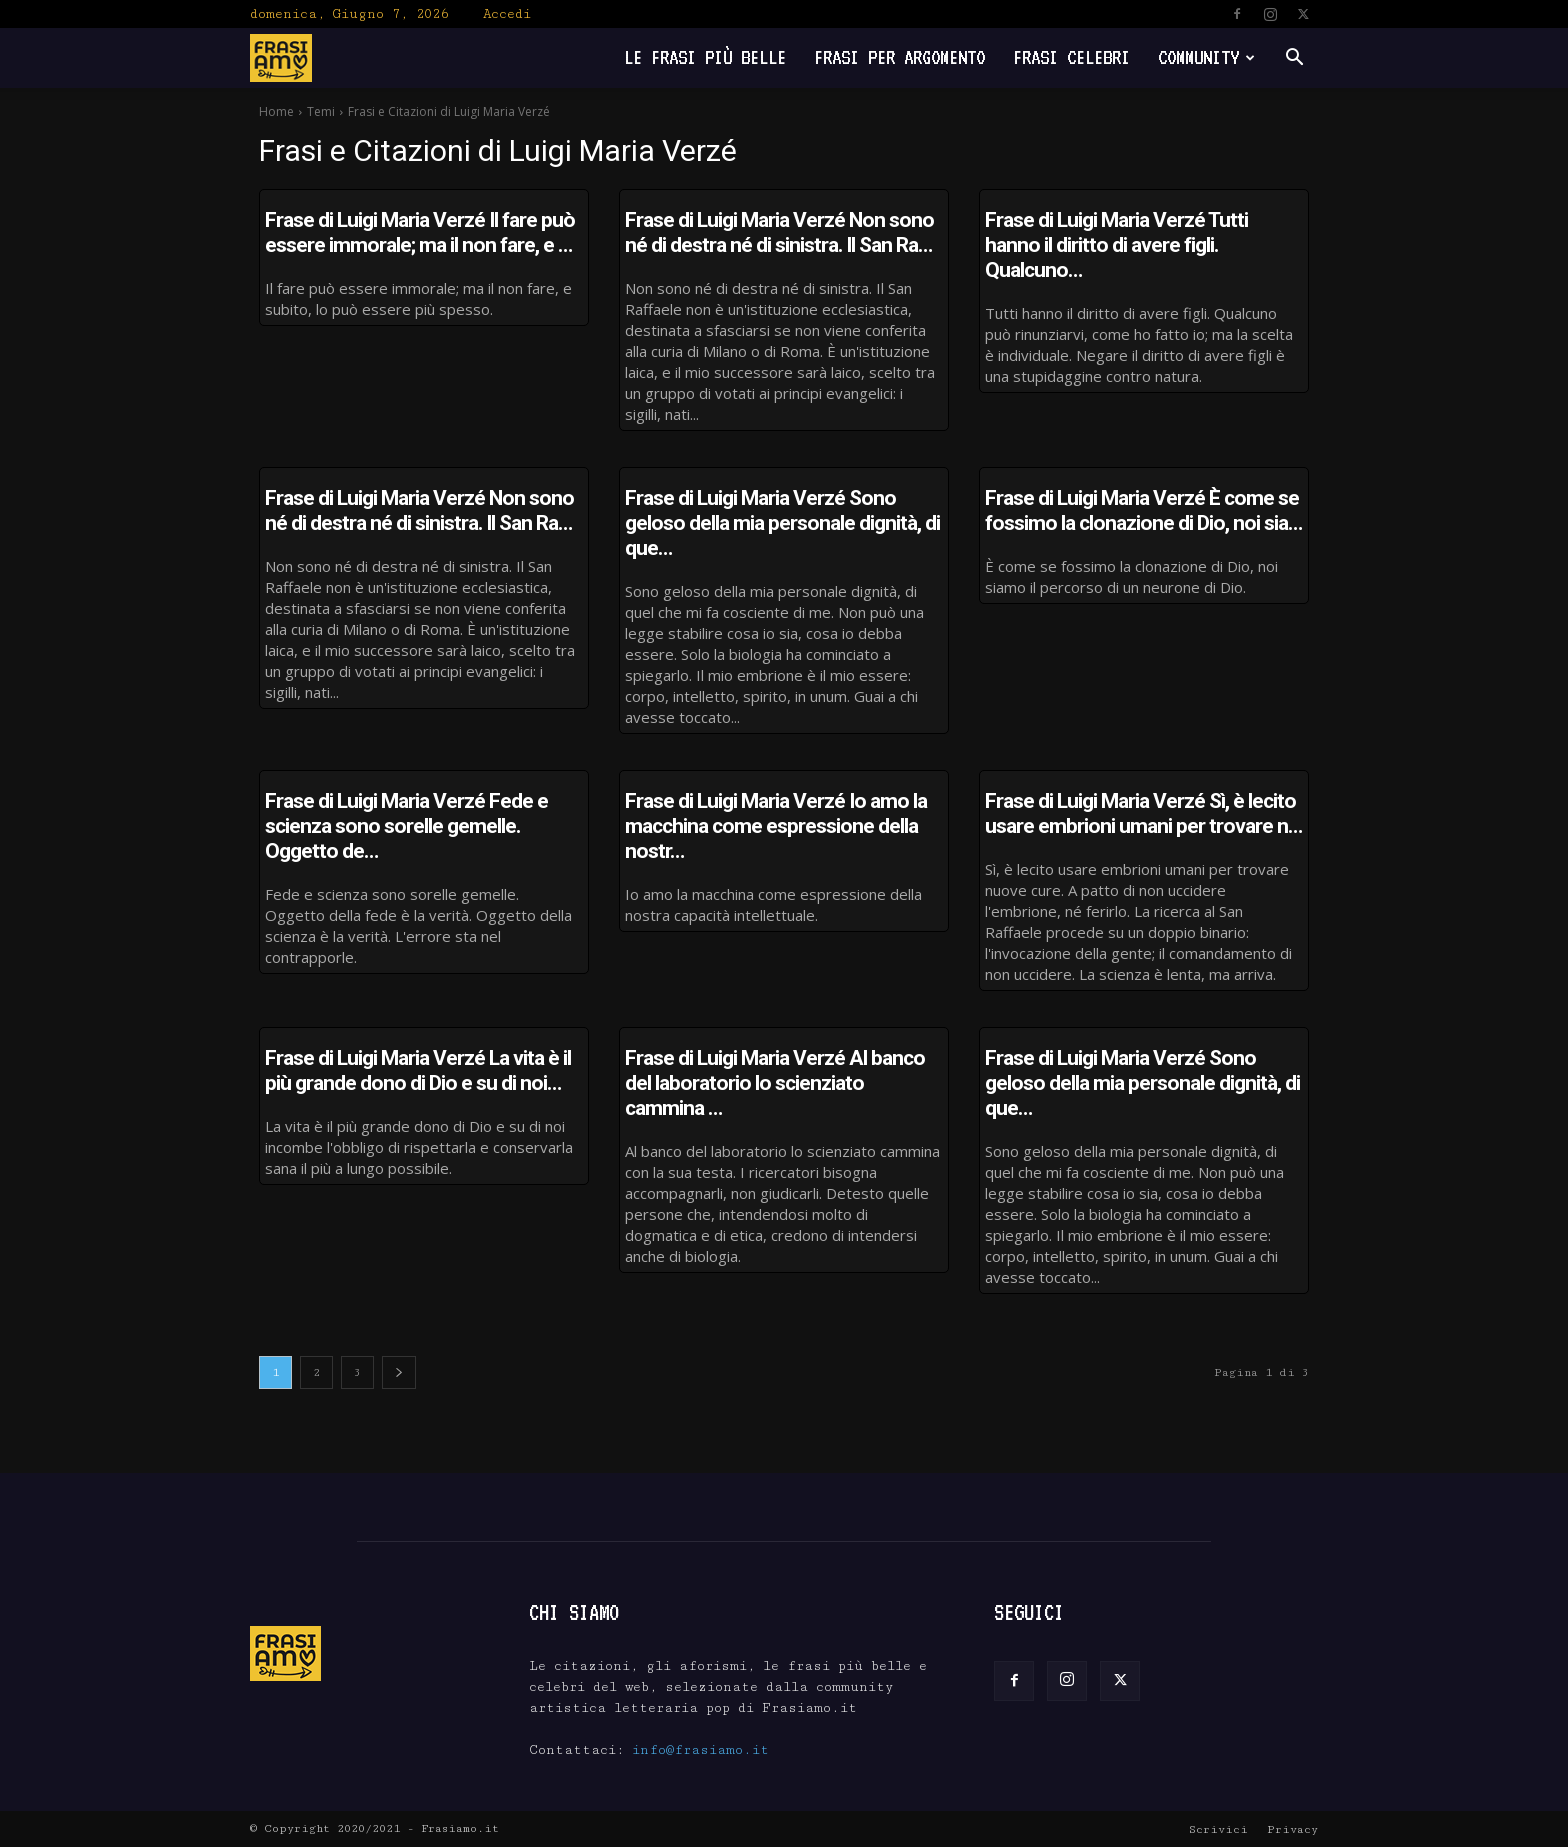  Describe the element at coordinates (1143, 510) in the screenshot. I see `Frase di Luigi Maria Verzé È come se fossimo la clonazione di Dio, noi sia…` at that location.